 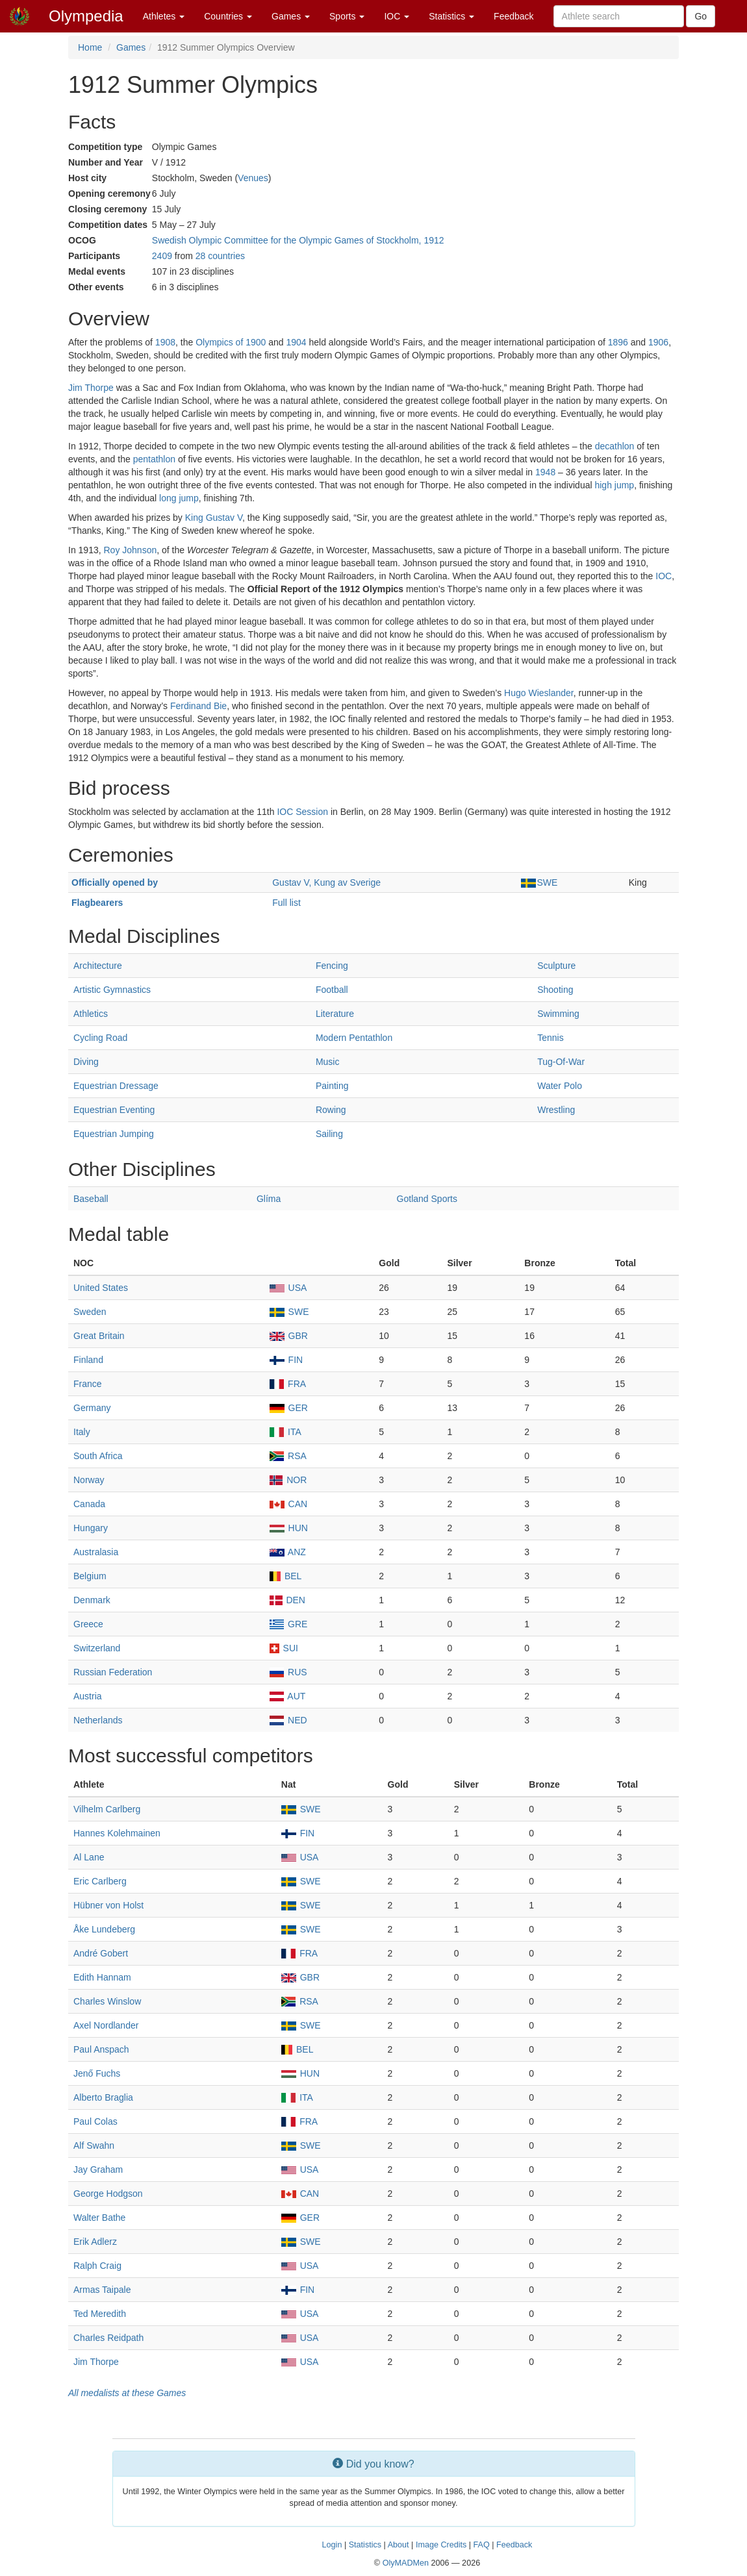 What do you see at coordinates (513, 16) in the screenshot?
I see `Feedback` at bounding box center [513, 16].